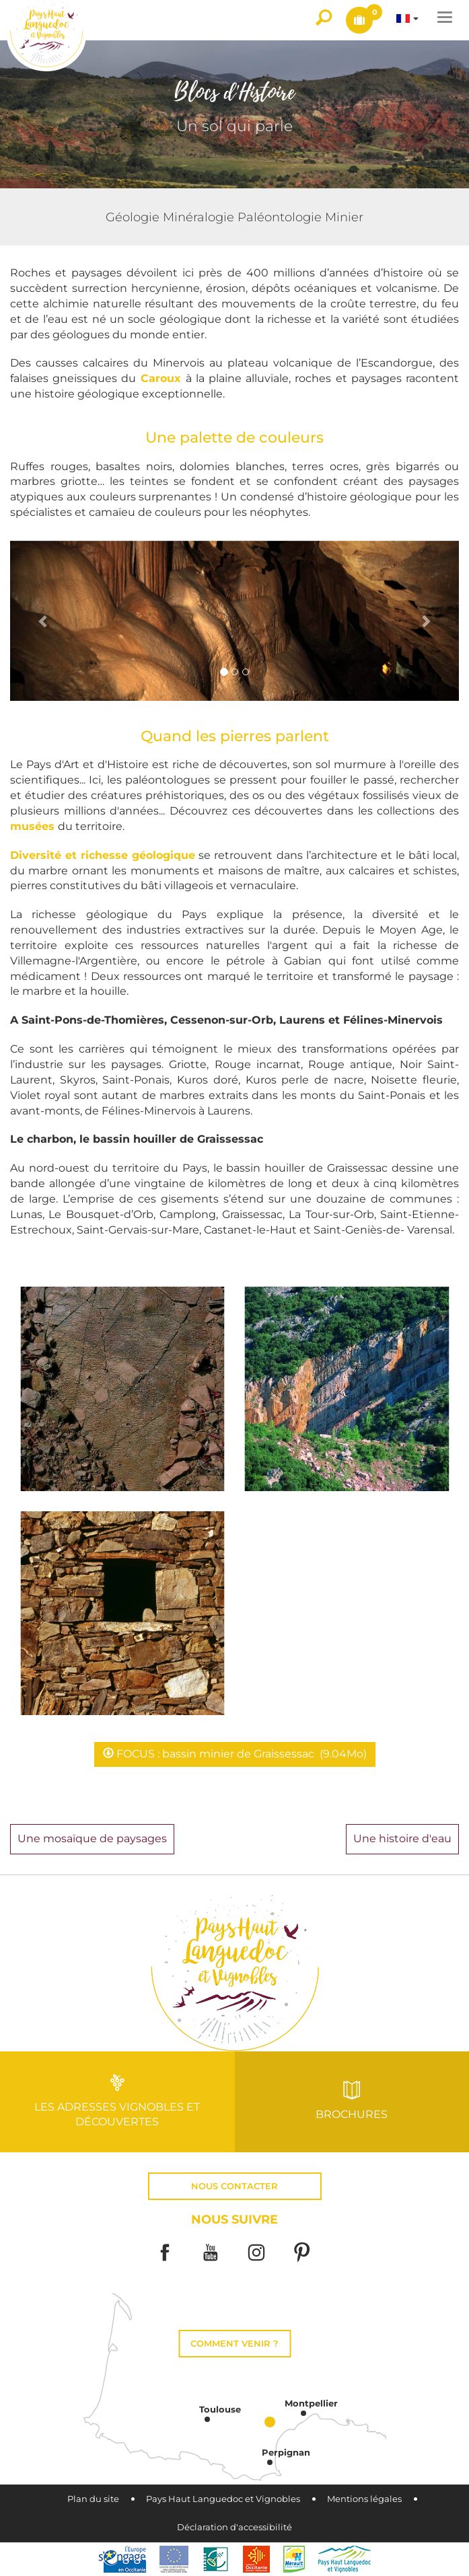 Image resolution: width=469 pixels, height=2576 pixels. What do you see at coordinates (234, 2527) in the screenshot?
I see `Déclaration d'accessibilité` at bounding box center [234, 2527].